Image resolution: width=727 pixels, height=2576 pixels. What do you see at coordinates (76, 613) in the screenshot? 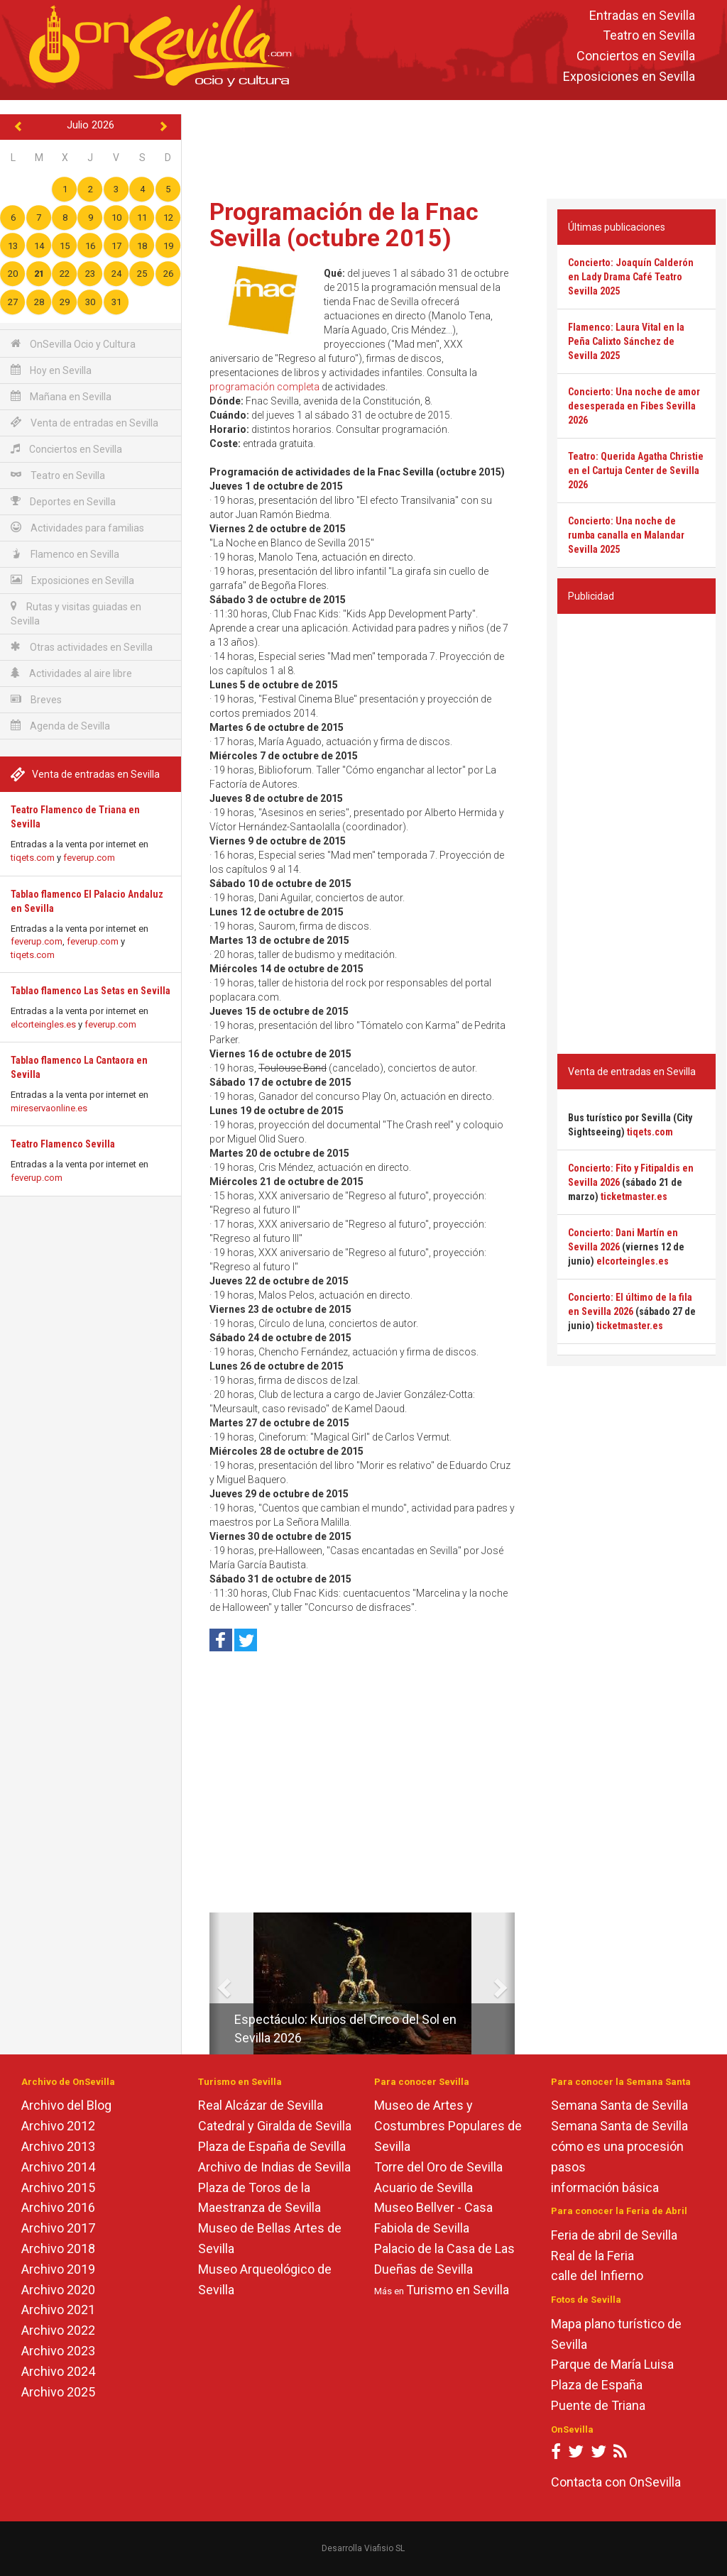
I see `Rutas y visitas guiadas en Sevilla` at bounding box center [76, 613].